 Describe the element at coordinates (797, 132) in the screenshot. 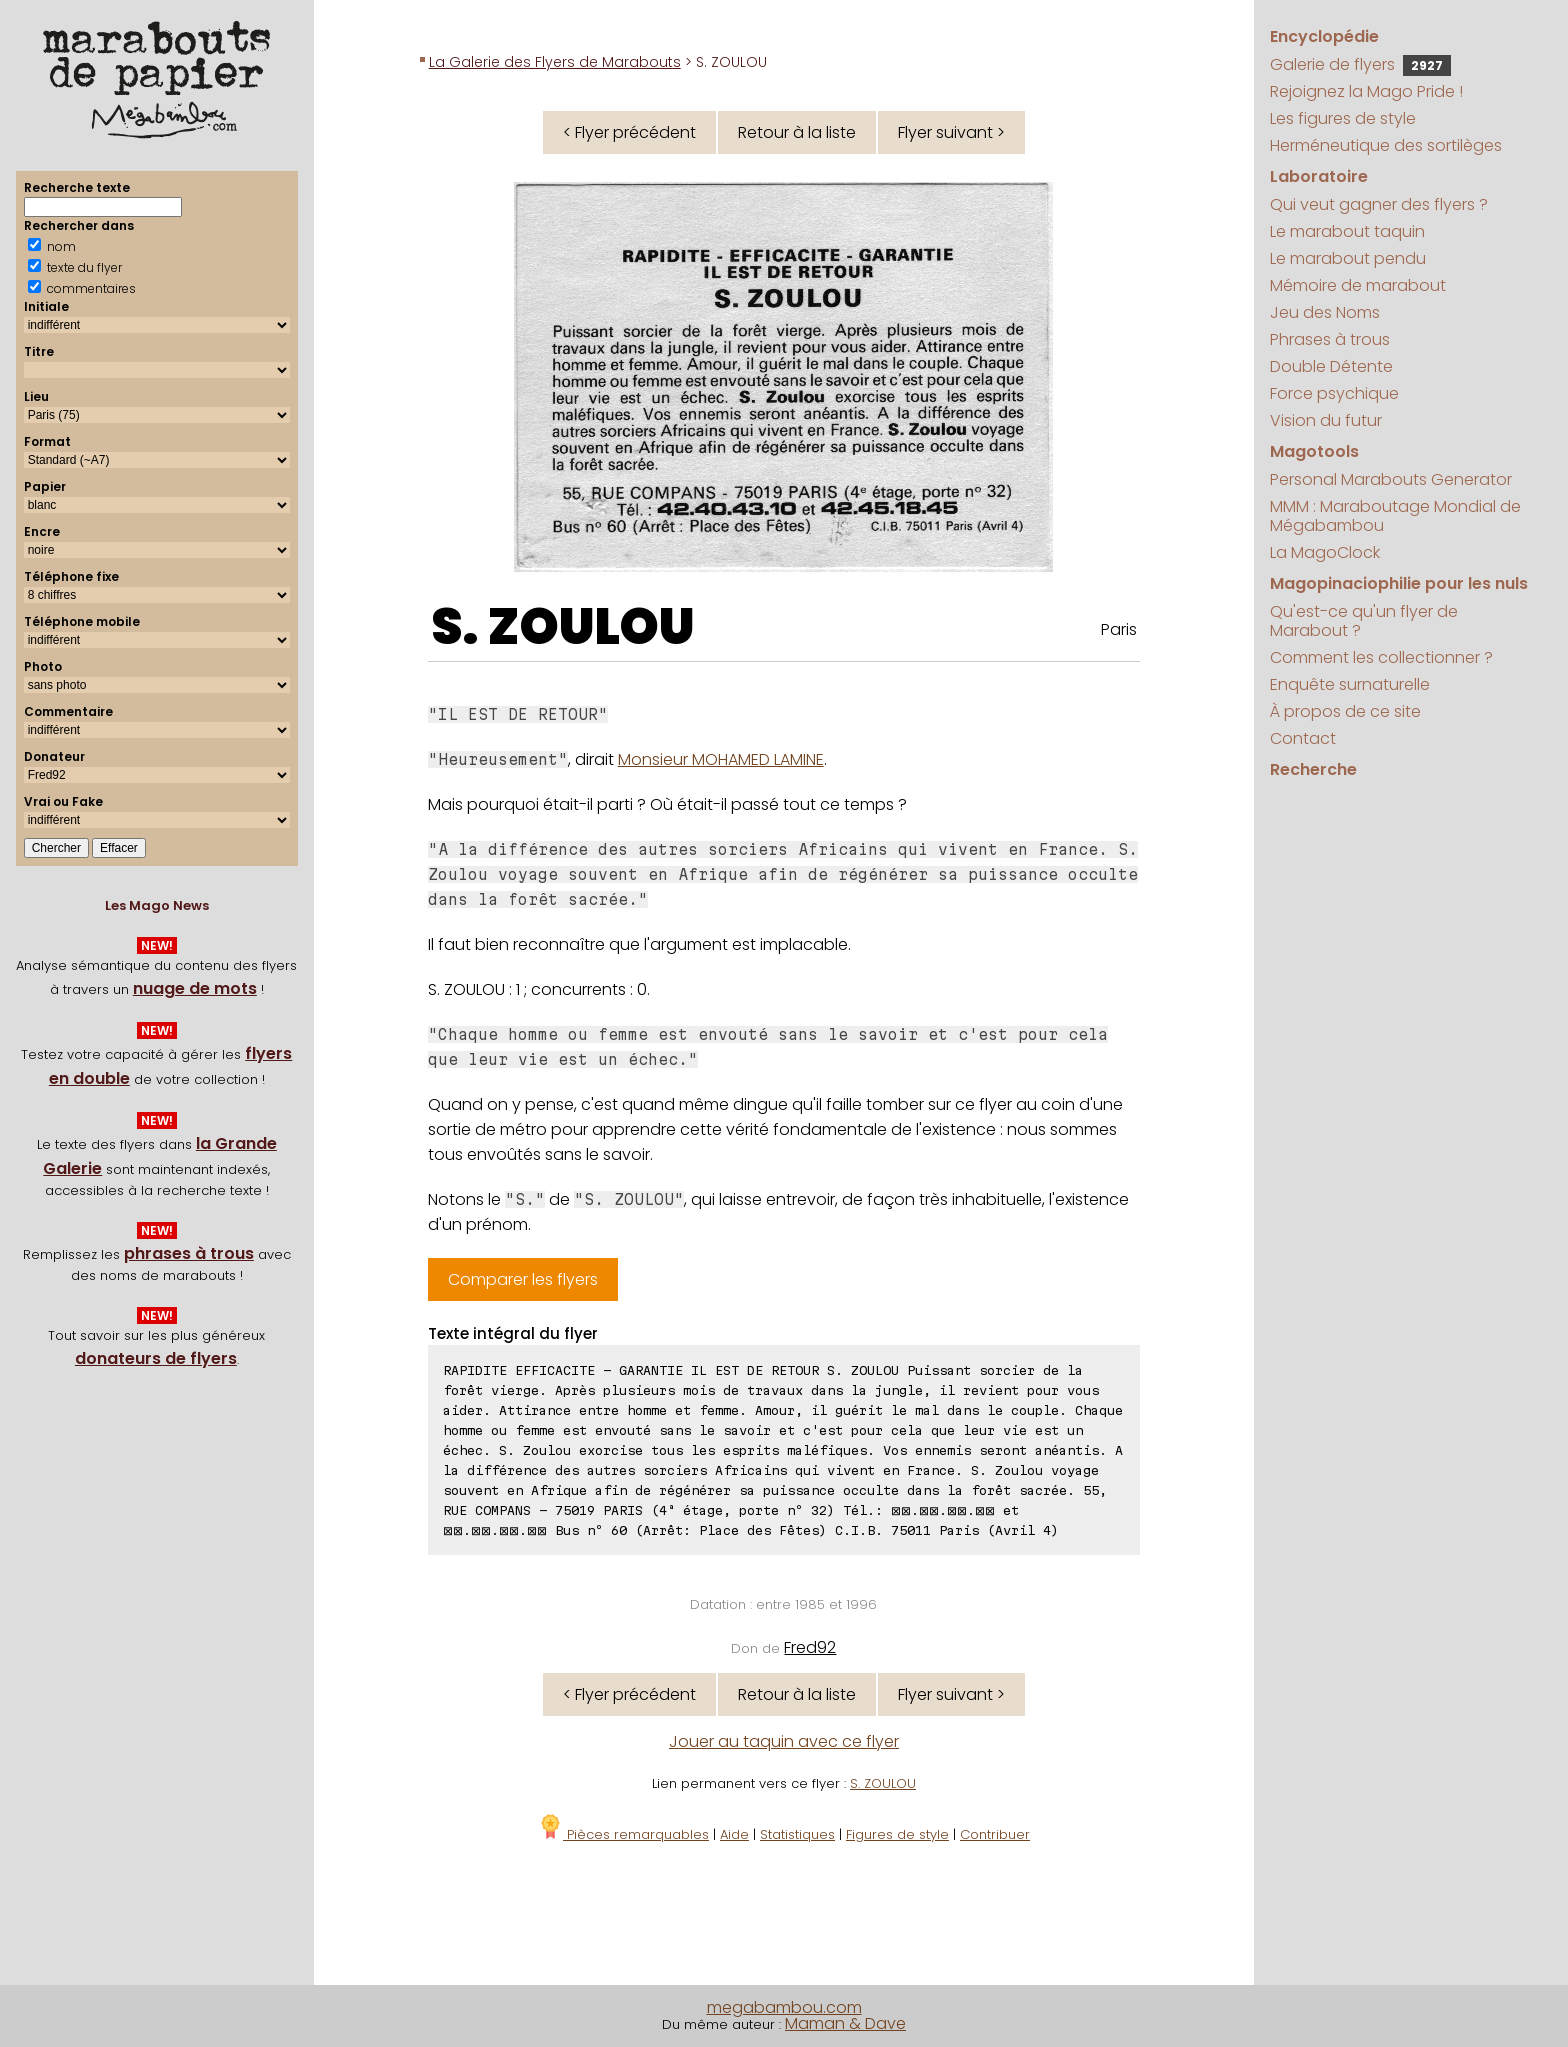

I see `Retour à la liste` at that location.